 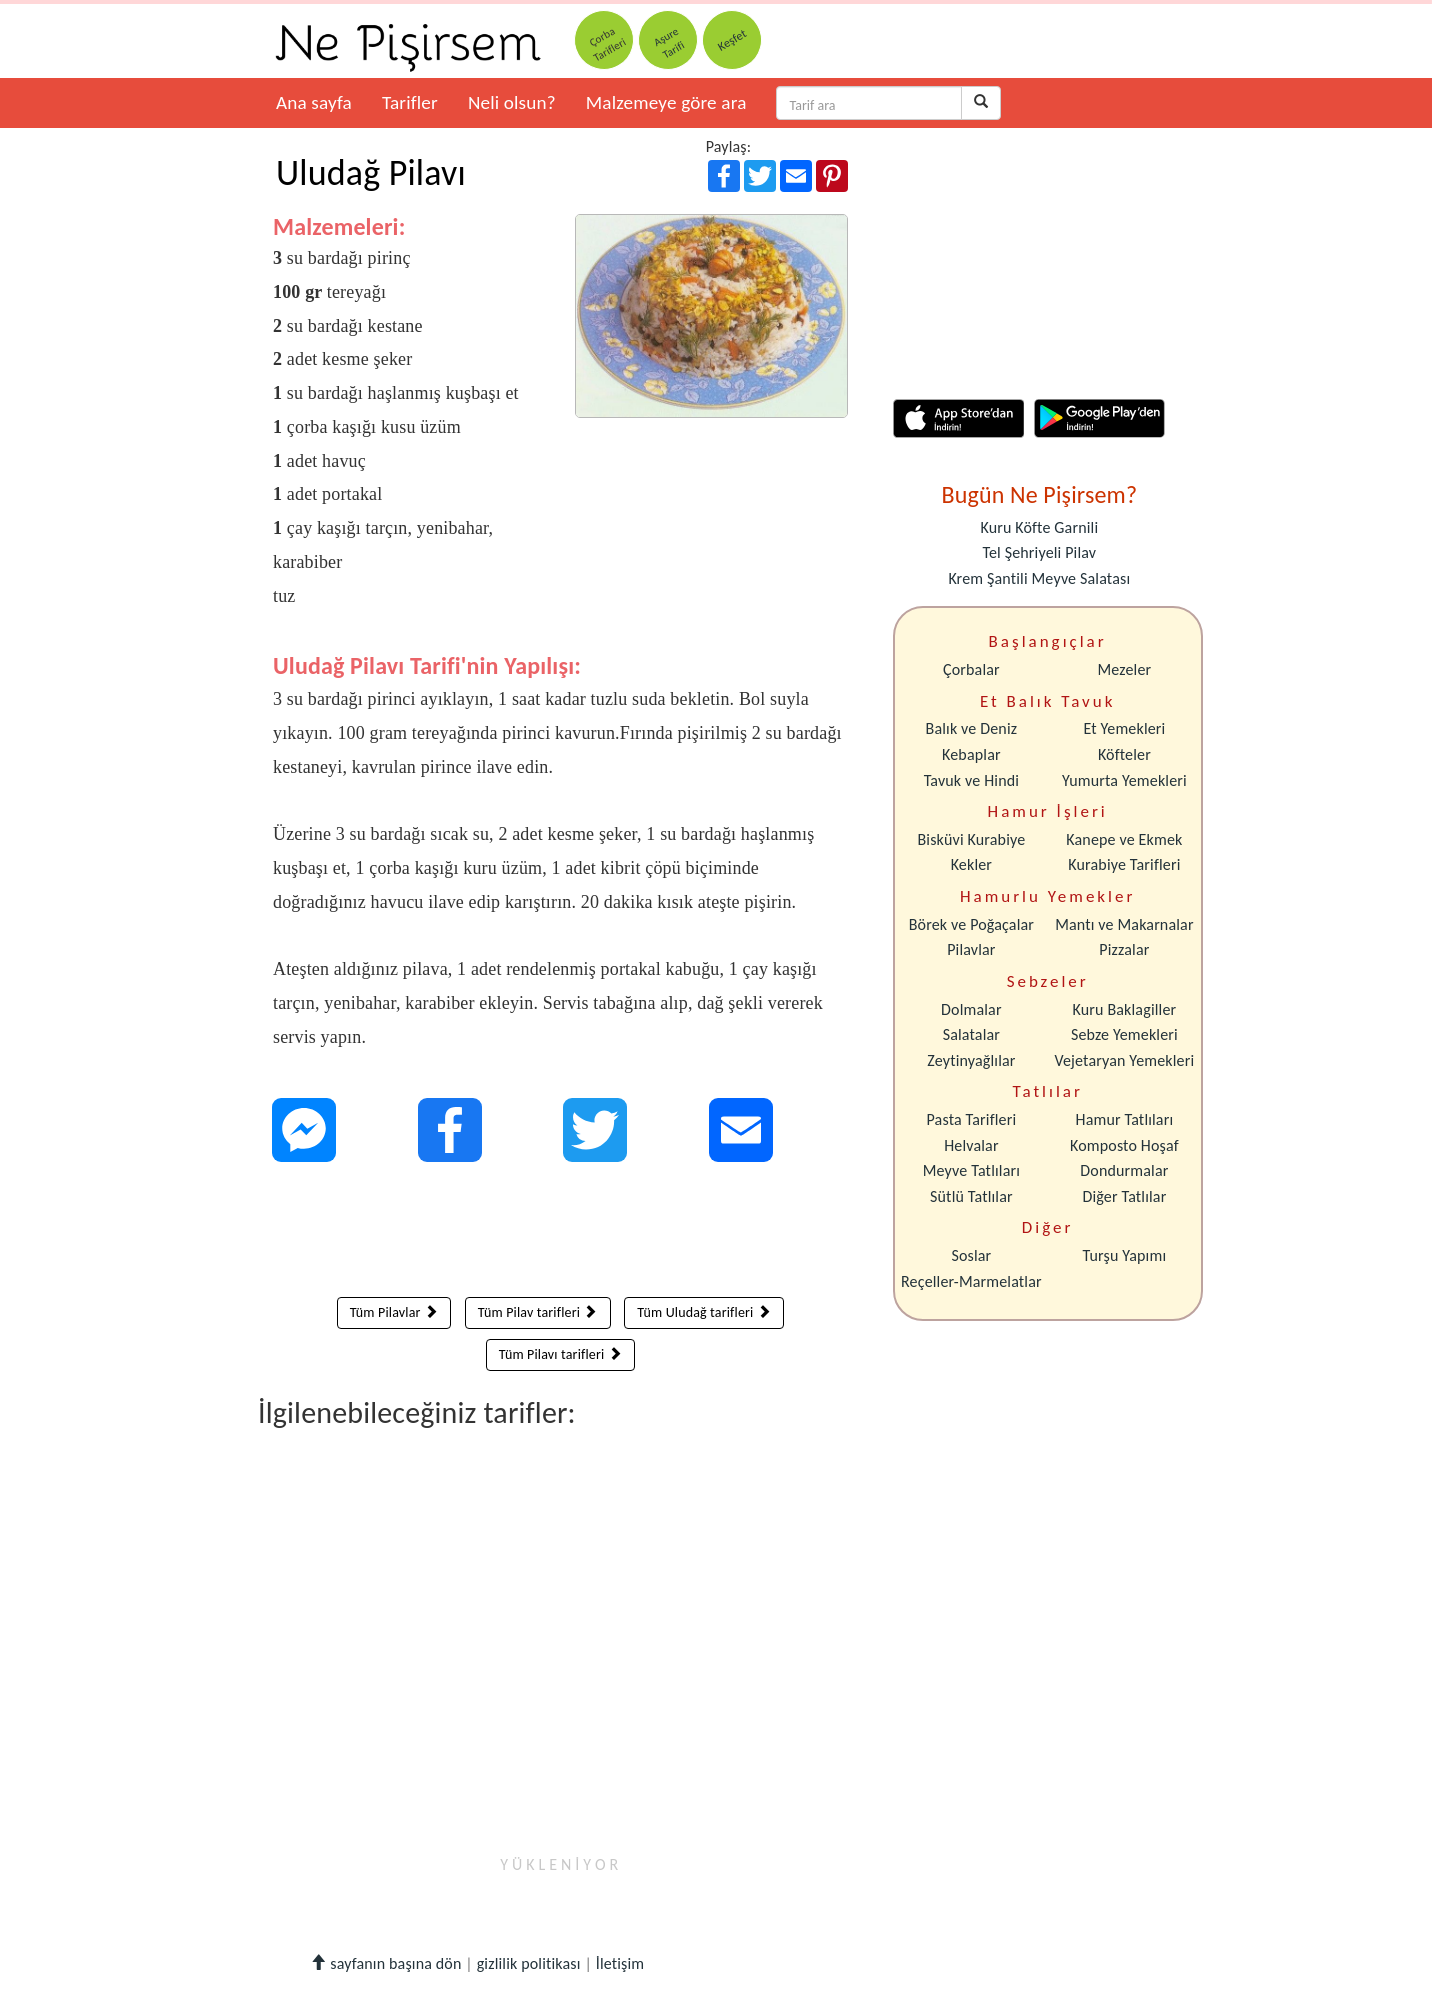 What do you see at coordinates (971, 1060) in the screenshot?
I see `Zeytinyağlılar` at bounding box center [971, 1060].